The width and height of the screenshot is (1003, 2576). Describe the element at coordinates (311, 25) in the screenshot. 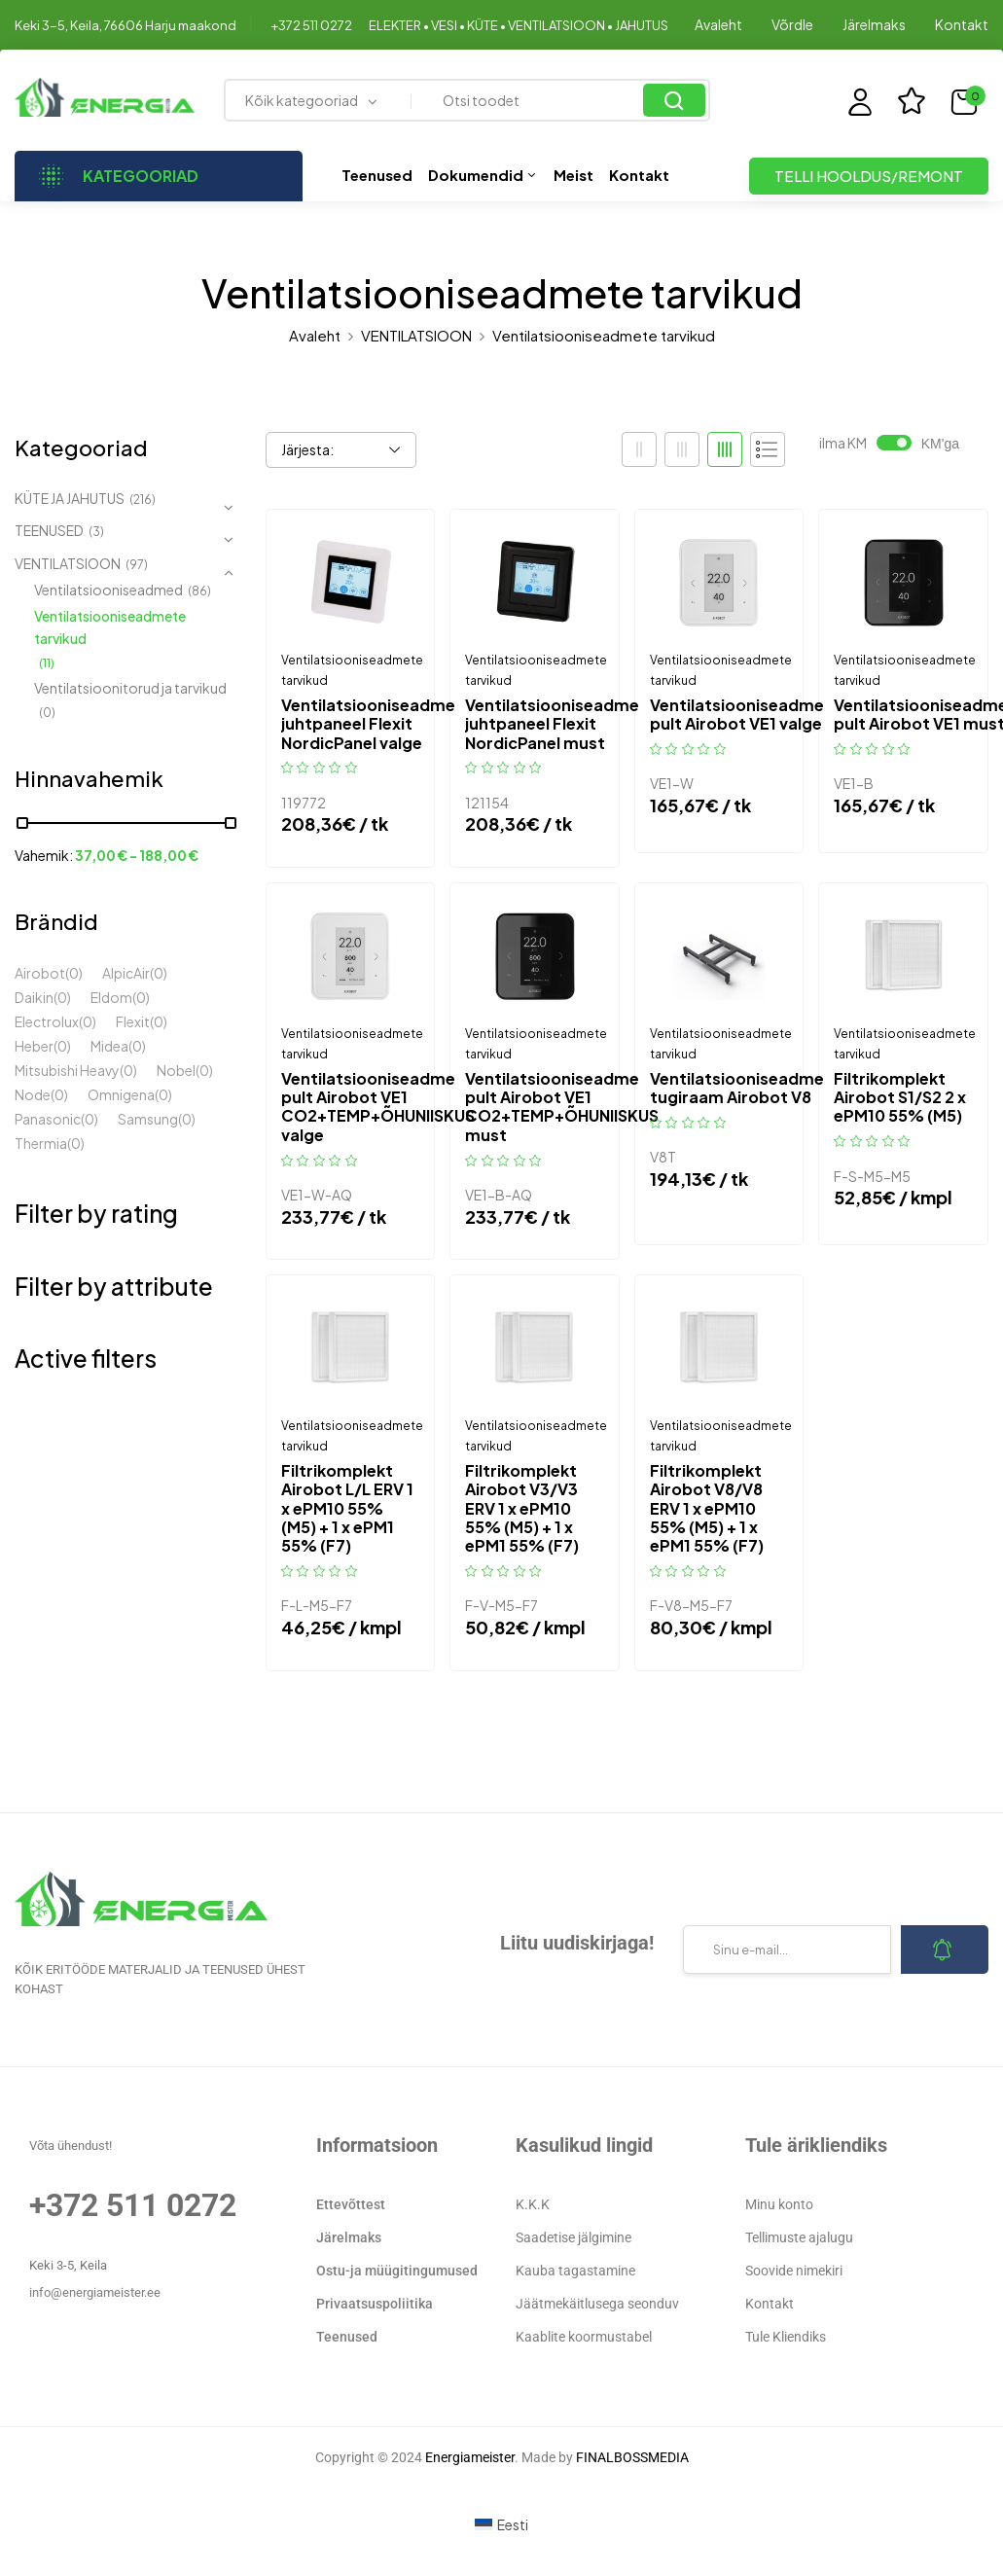

I see `+372 511 0272` at that location.